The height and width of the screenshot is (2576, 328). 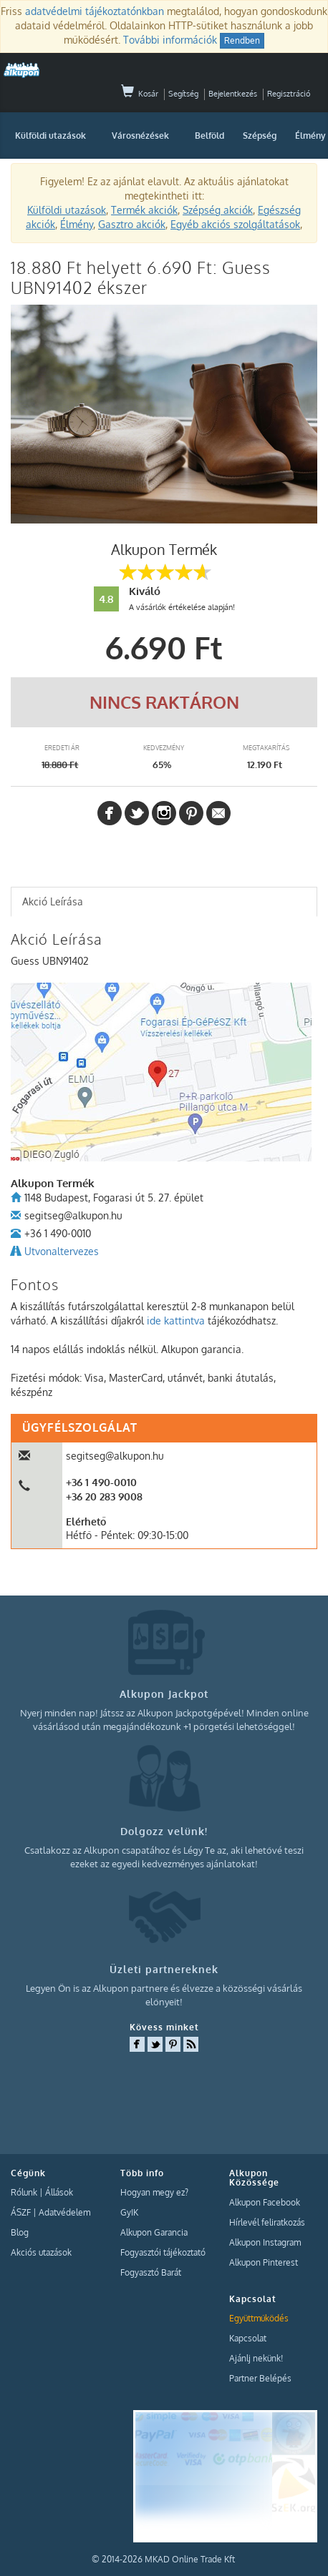 I want to click on Élmény, so click(x=76, y=224).